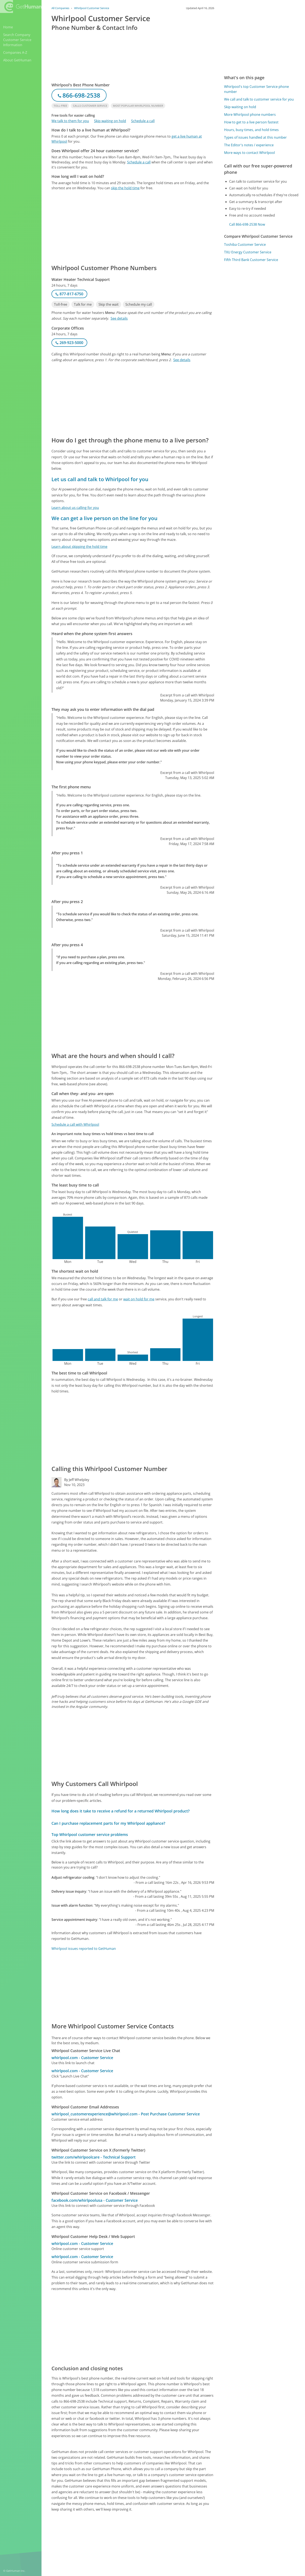  What do you see at coordinates (143, 121) in the screenshot?
I see `Schedule a call` at bounding box center [143, 121].